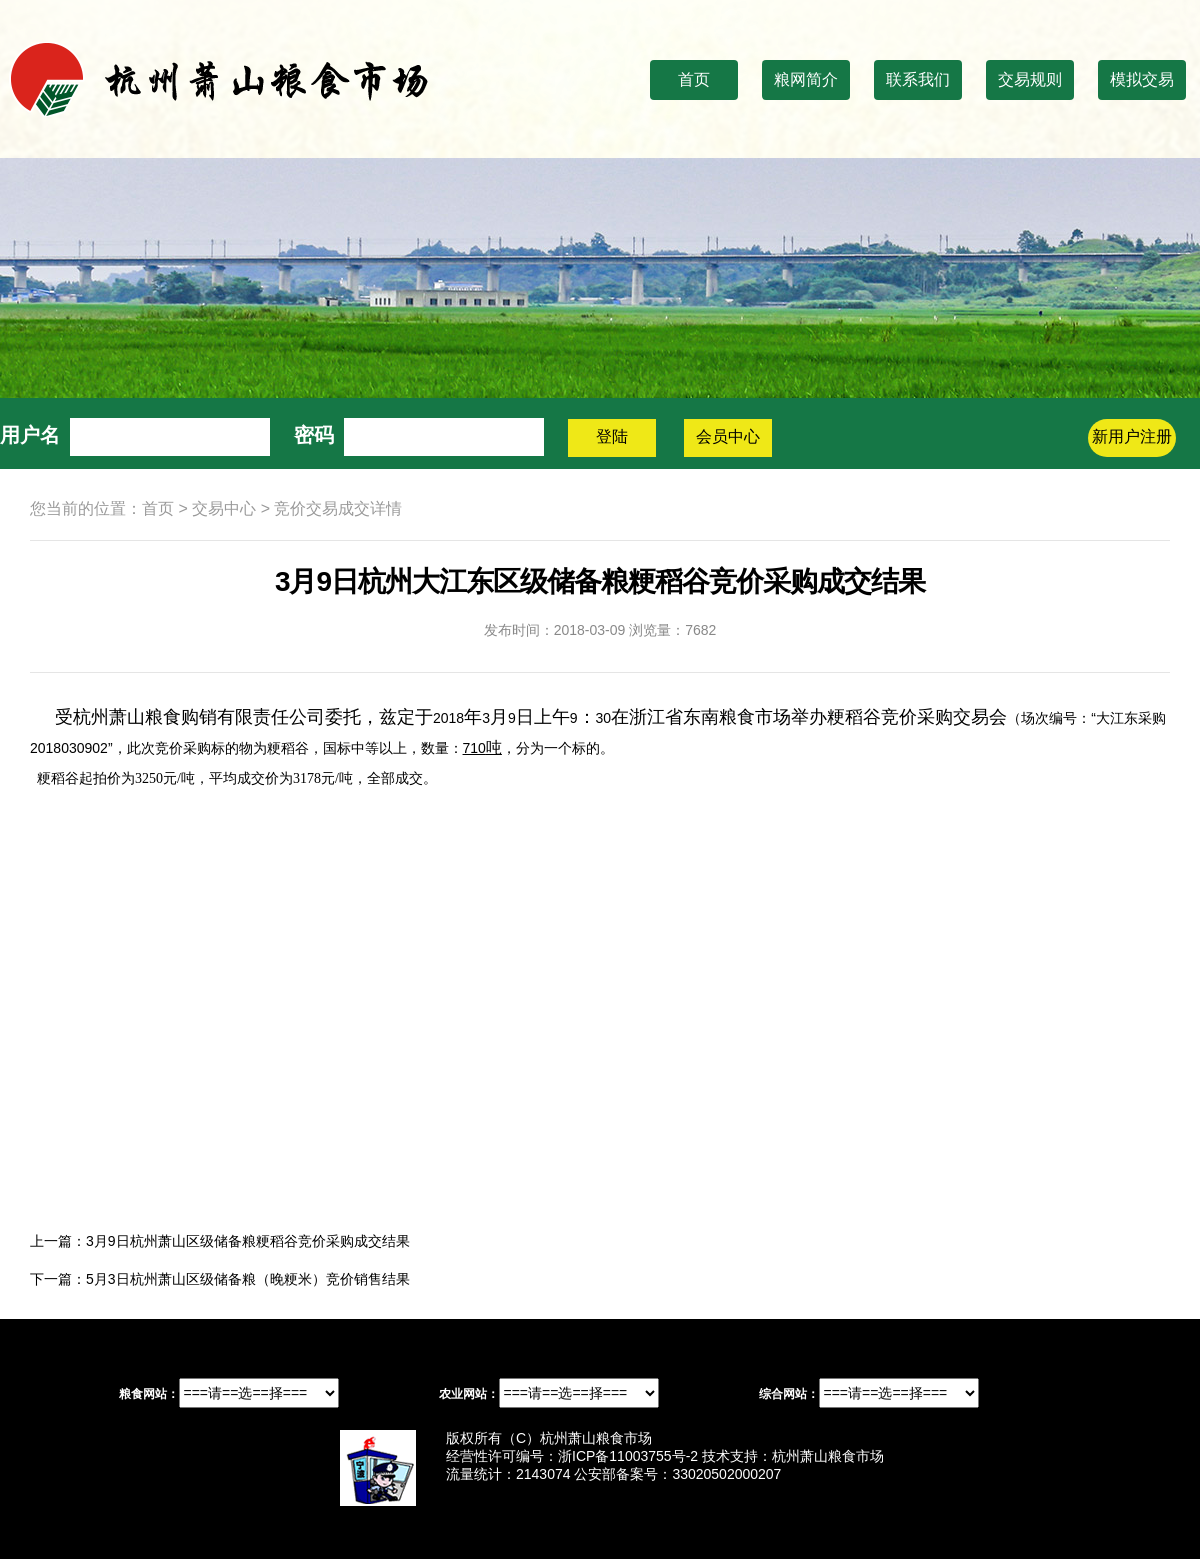 The image size is (1200, 1559). What do you see at coordinates (1030, 79) in the screenshot?
I see `交易规则` at bounding box center [1030, 79].